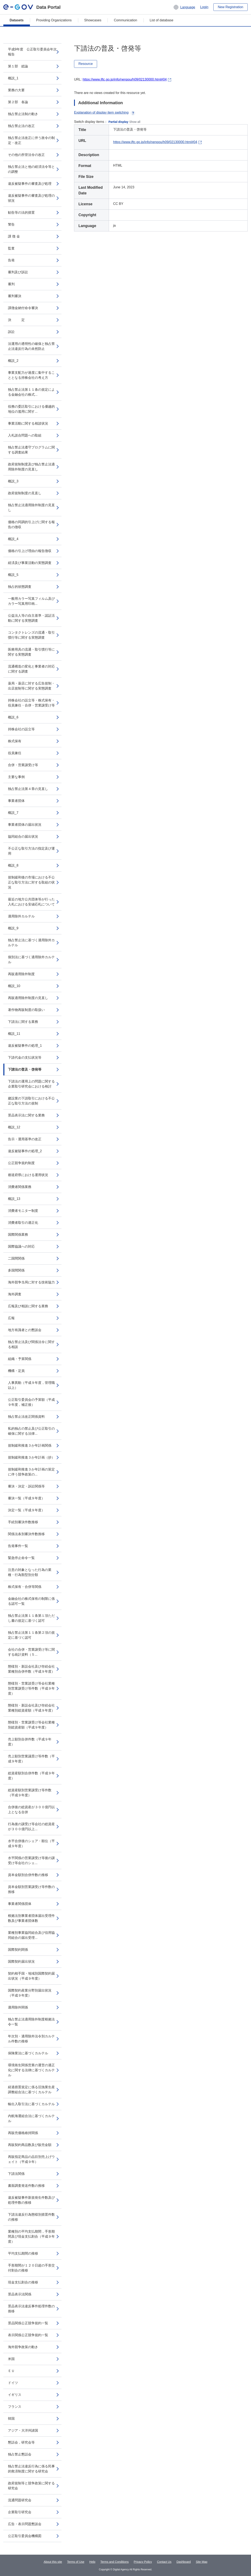 The width and height of the screenshot is (251, 2576). I want to click on 独占禁止法違反行為に係る民事的救済制度に関する研究会, so click(31, 2468).